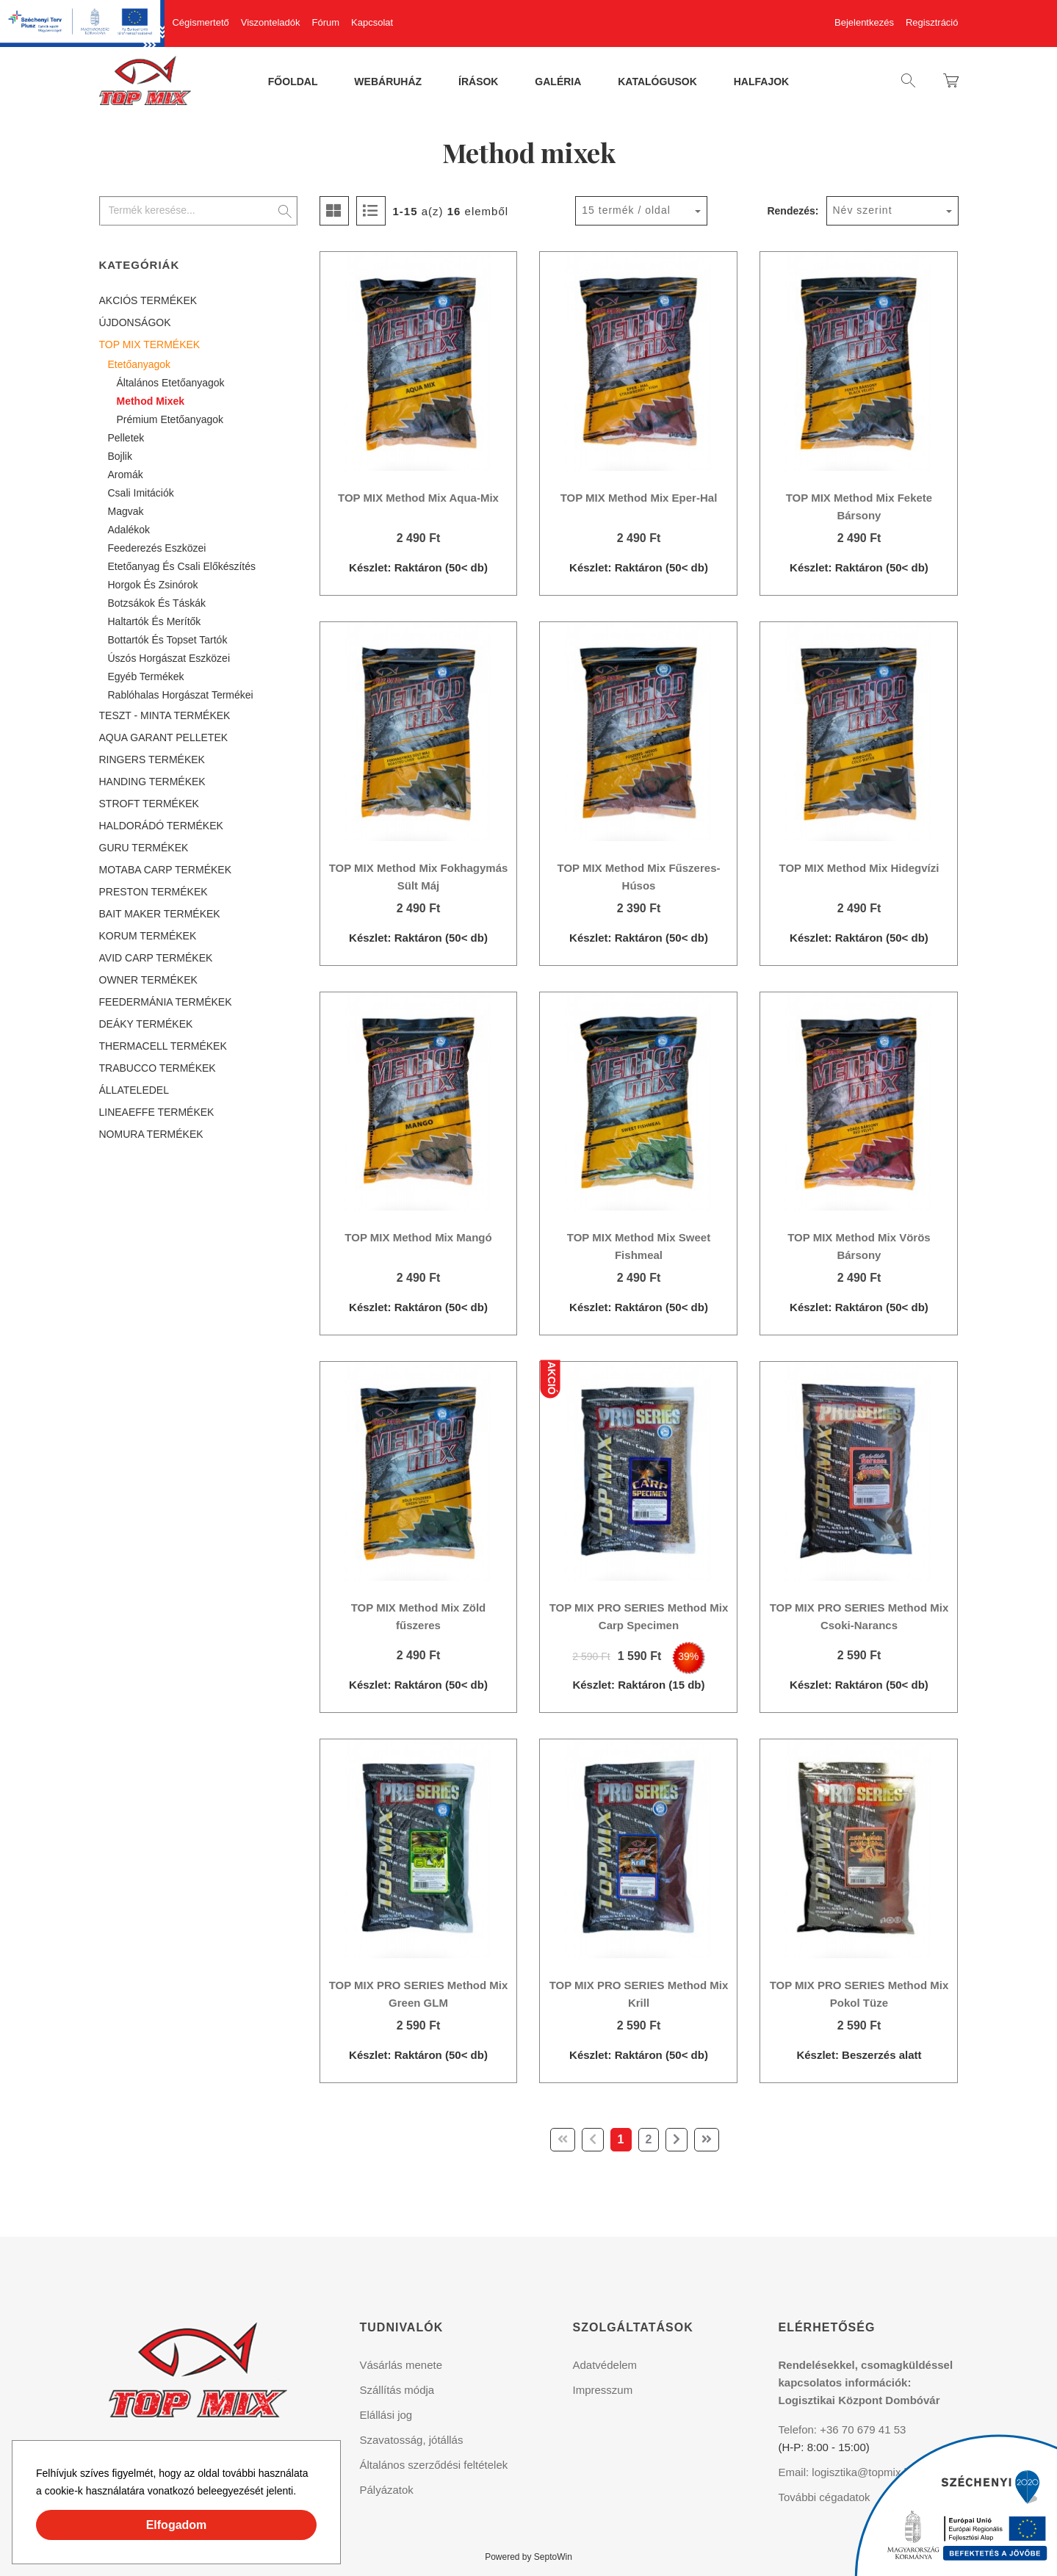 The width and height of the screenshot is (1057, 2576). What do you see at coordinates (134, 1090) in the screenshot?
I see `ÁLLATELEDEL` at bounding box center [134, 1090].